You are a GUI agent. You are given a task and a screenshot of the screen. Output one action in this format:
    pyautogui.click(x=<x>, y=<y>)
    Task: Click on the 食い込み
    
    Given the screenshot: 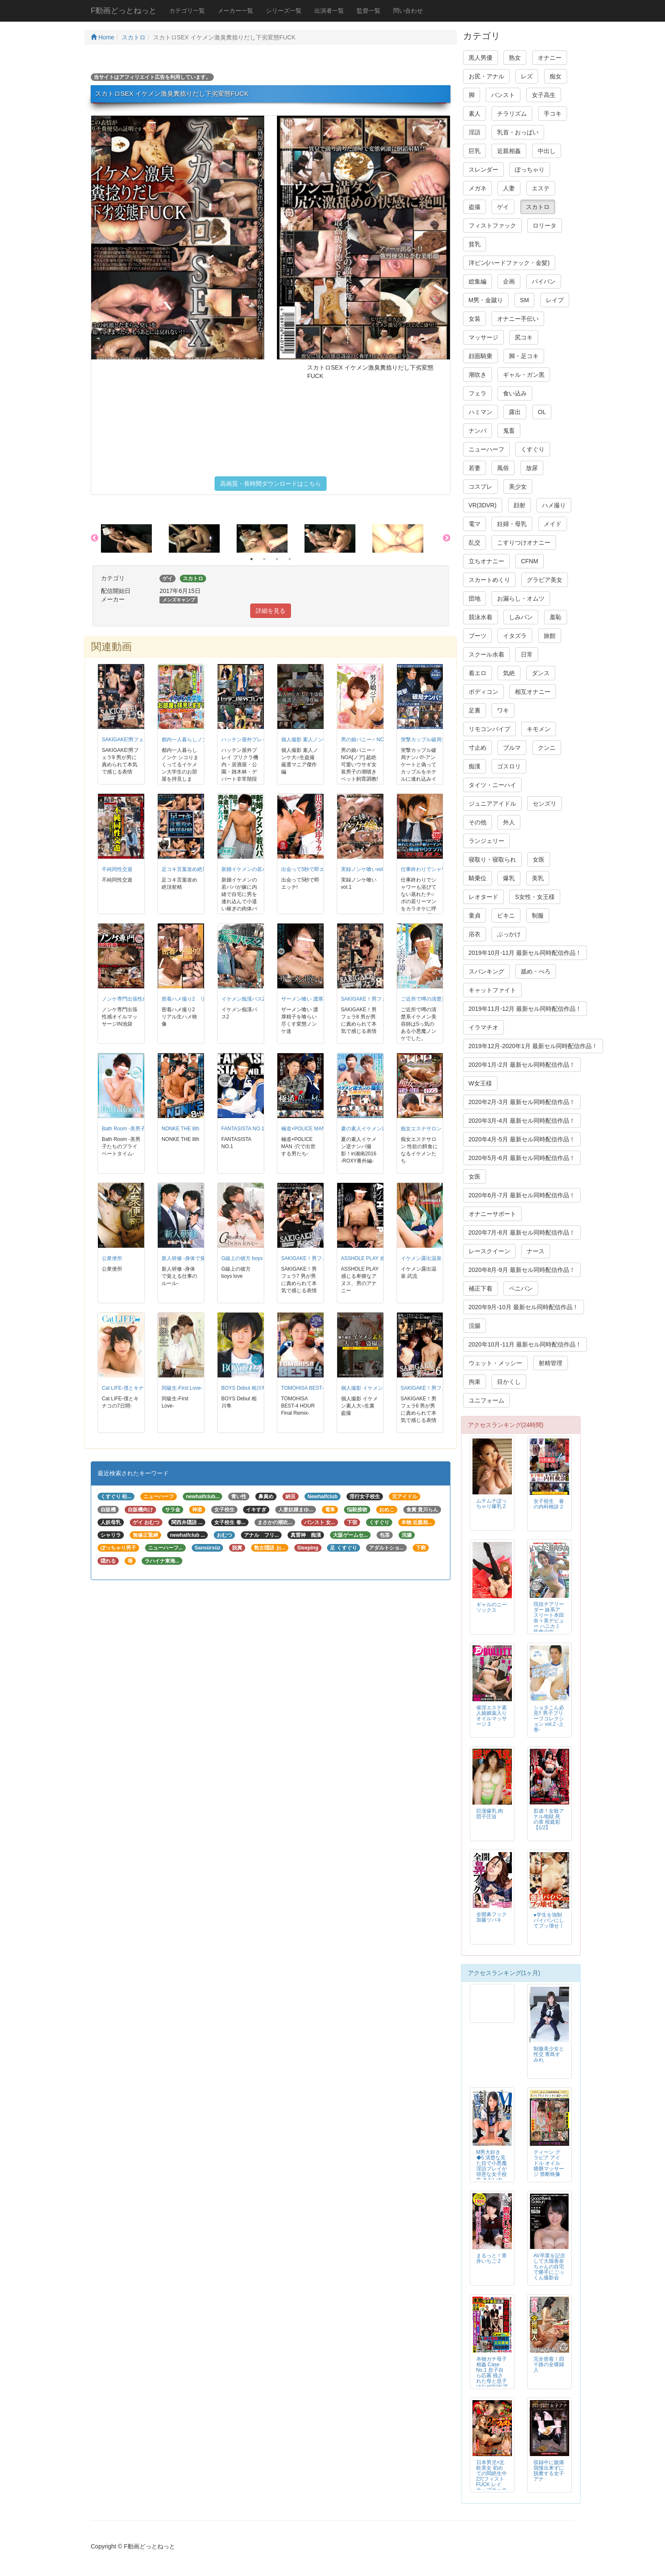 What is the action you would take?
    pyautogui.click(x=515, y=393)
    